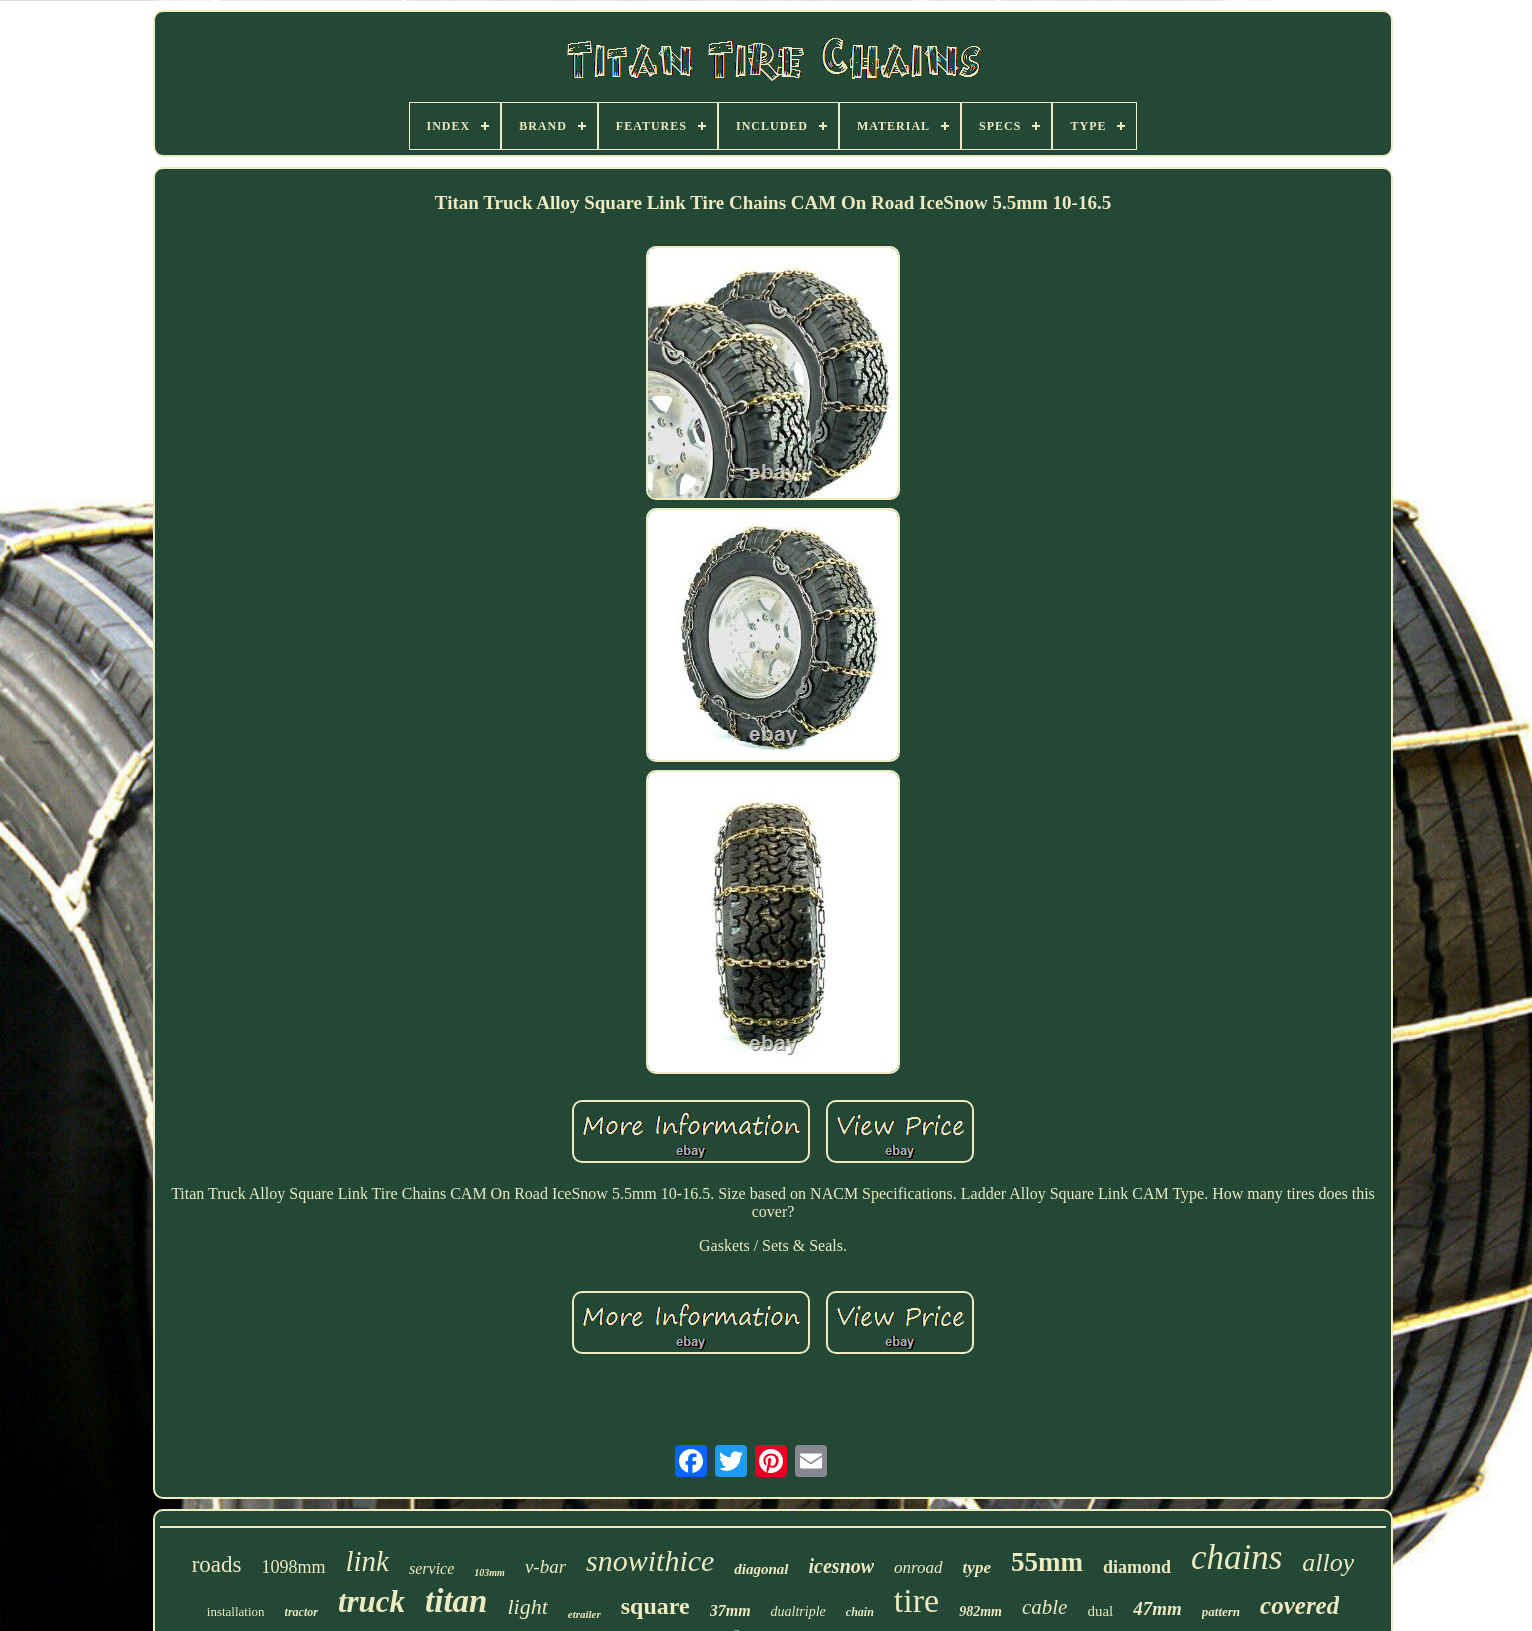  What do you see at coordinates (236, 1611) in the screenshot?
I see `installation` at bounding box center [236, 1611].